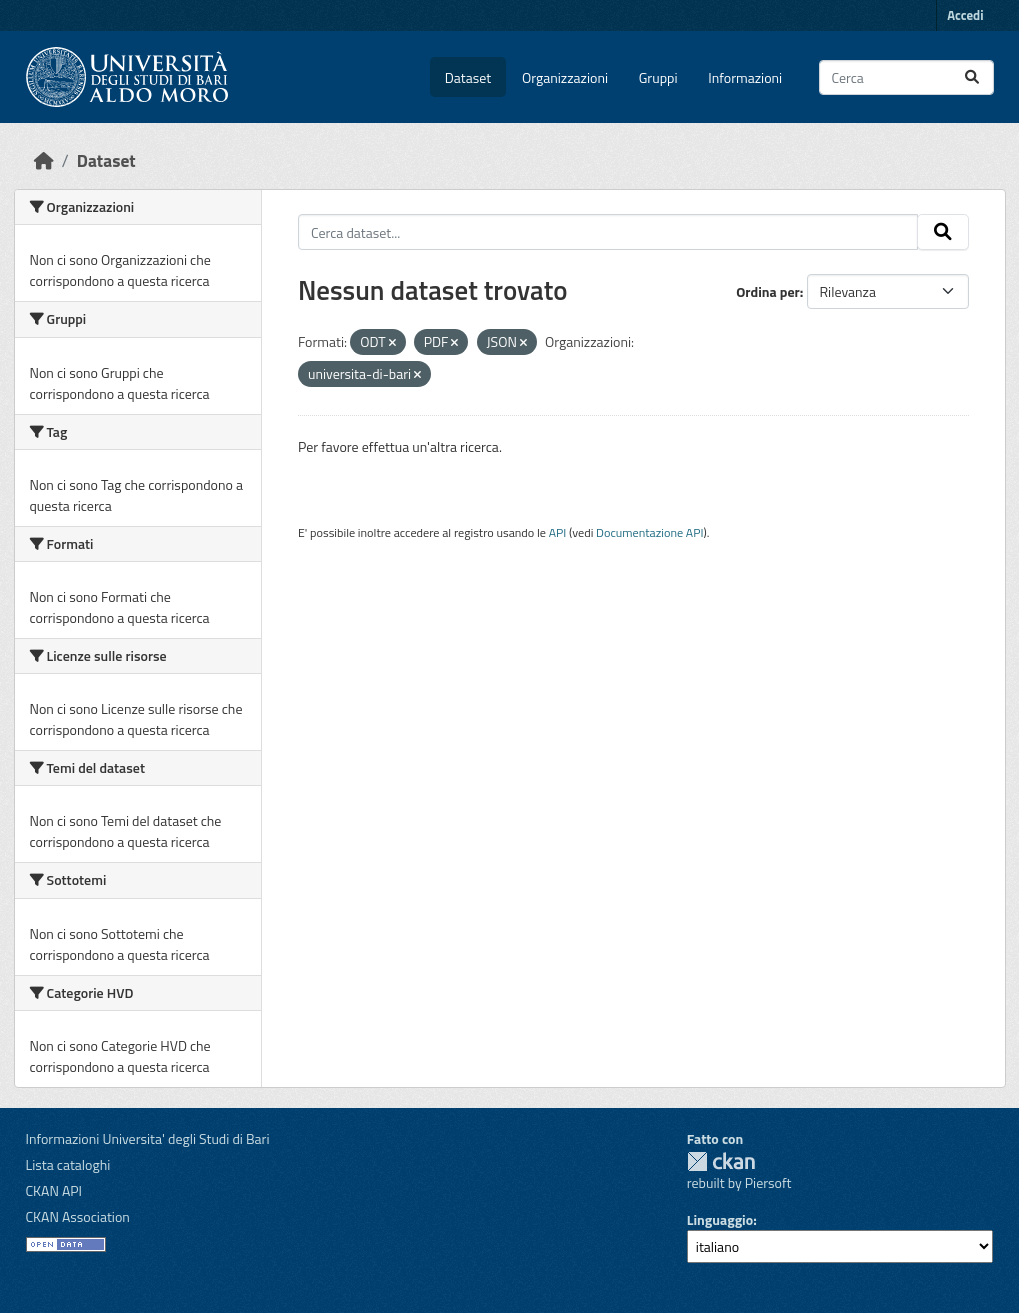 The height and width of the screenshot is (1313, 1019). Describe the element at coordinates (965, 15) in the screenshot. I see `Accedi` at that location.